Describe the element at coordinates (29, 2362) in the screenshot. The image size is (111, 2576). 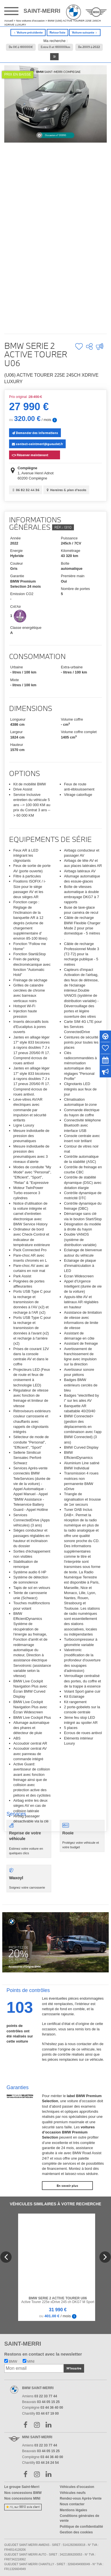
I see `MINI` at that location.